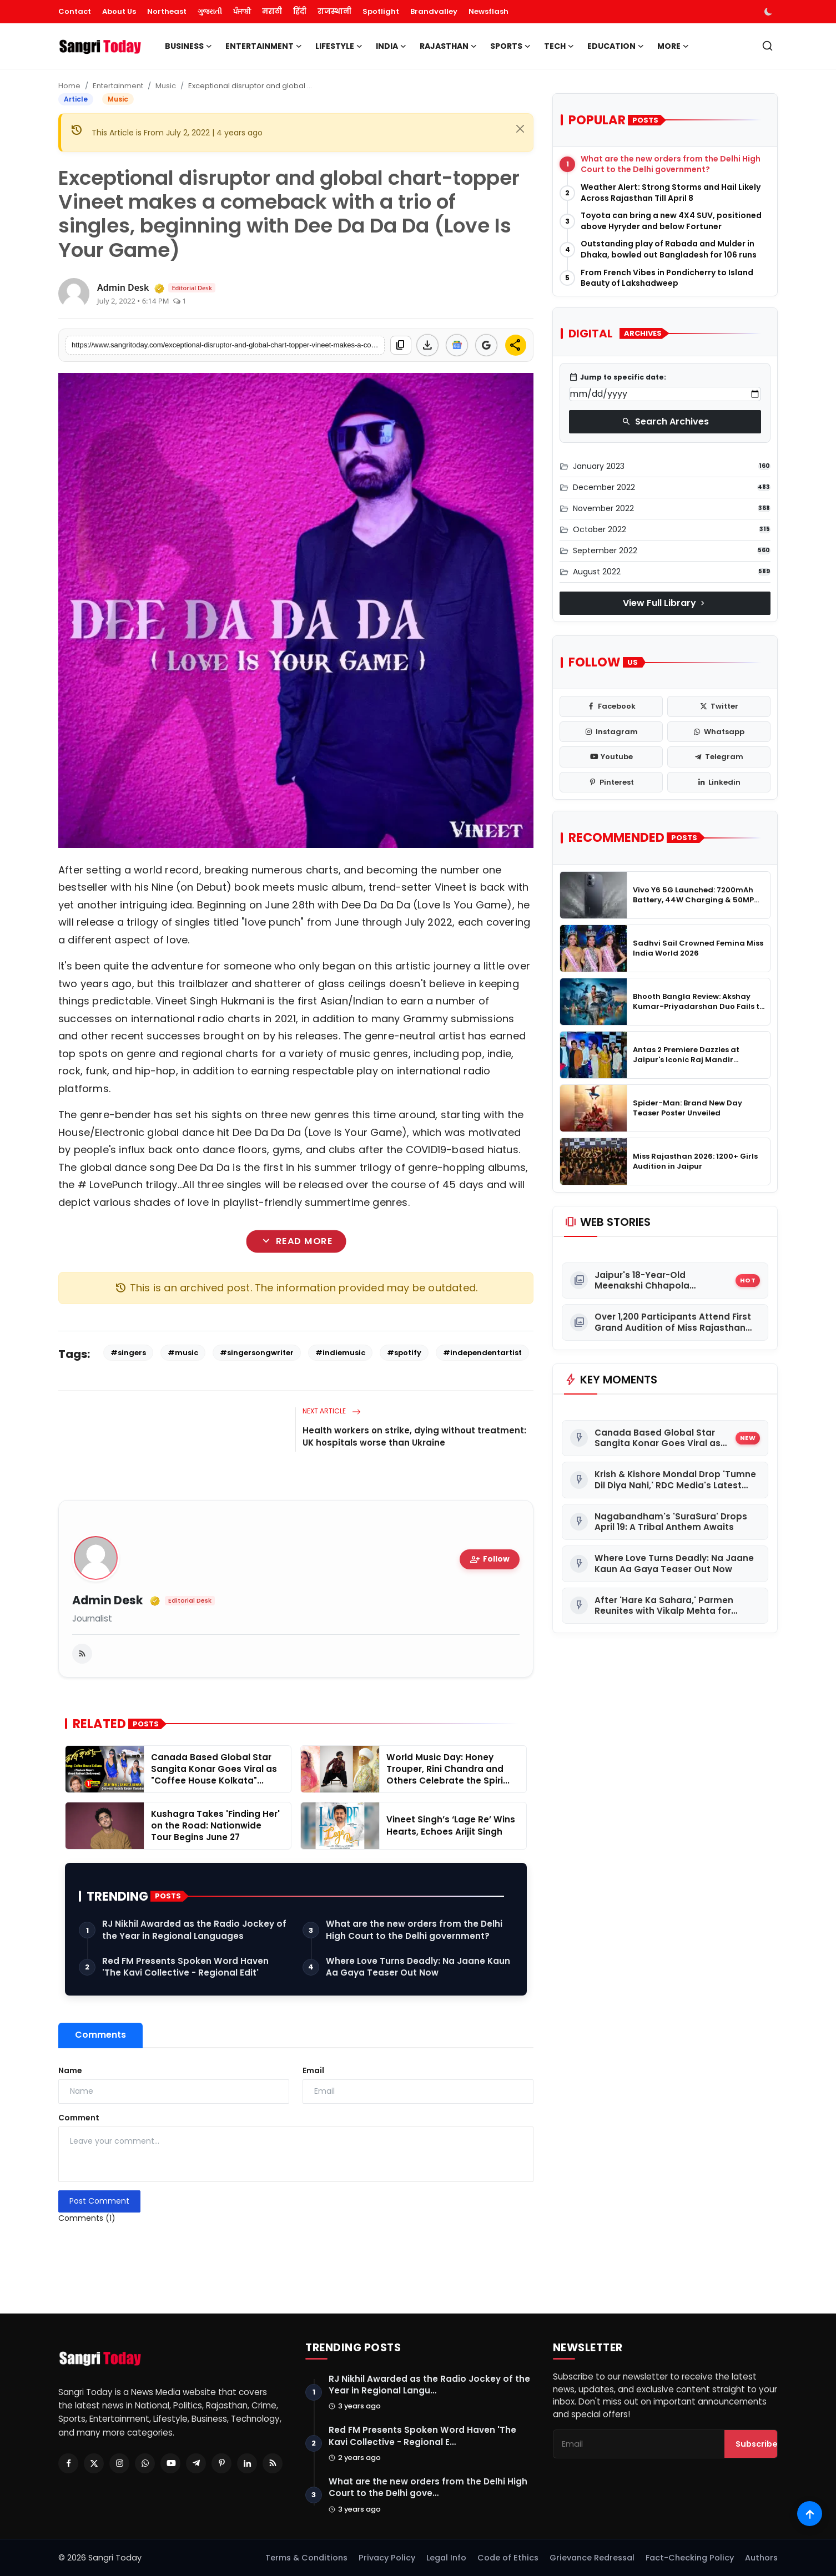  Describe the element at coordinates (165, 85) in the screenshot. I see `Music` at that location.